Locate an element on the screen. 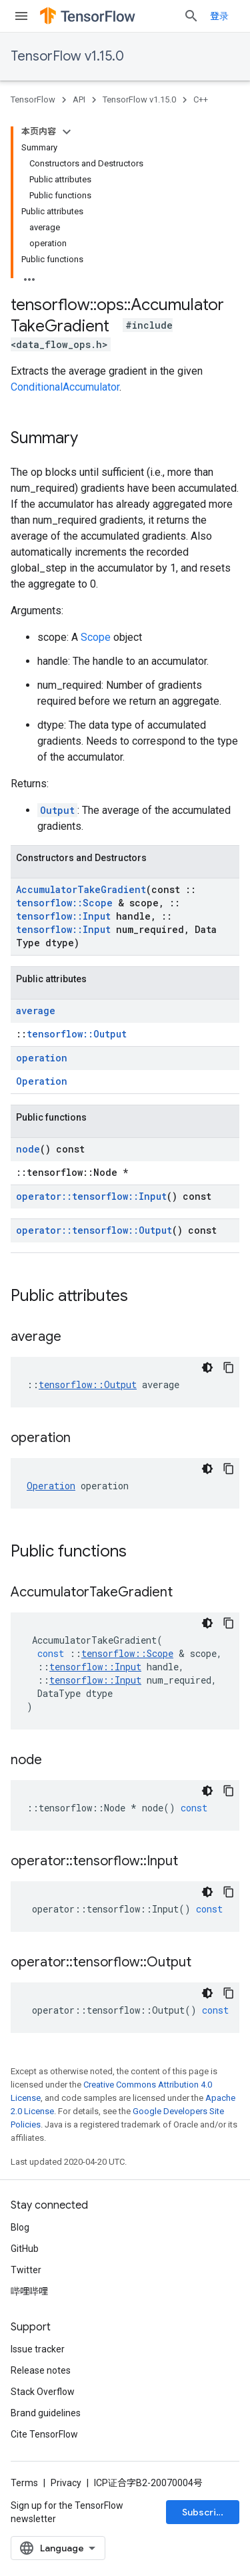 The image size is (250, 2576). Issue tracker is located at coordinates (38, 2349).